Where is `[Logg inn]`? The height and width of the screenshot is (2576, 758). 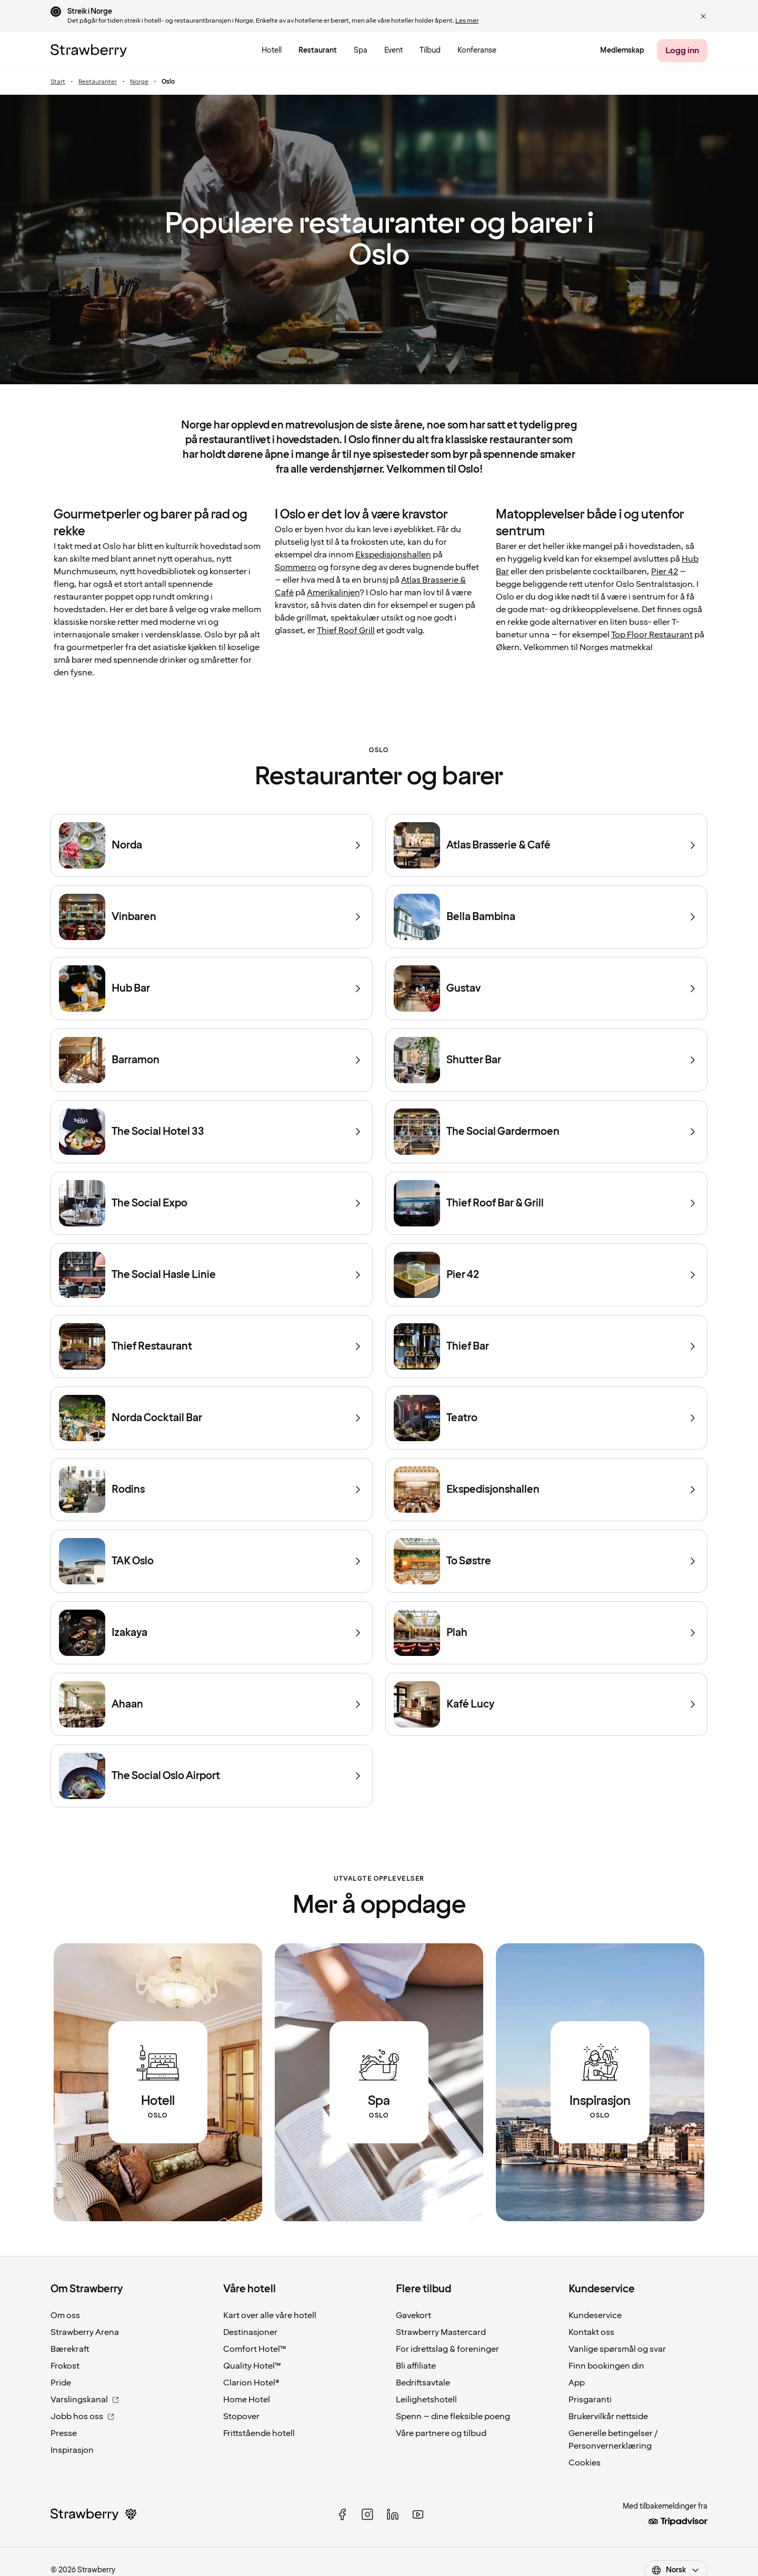
[Logg inn] is located at coordinates (682, 50).